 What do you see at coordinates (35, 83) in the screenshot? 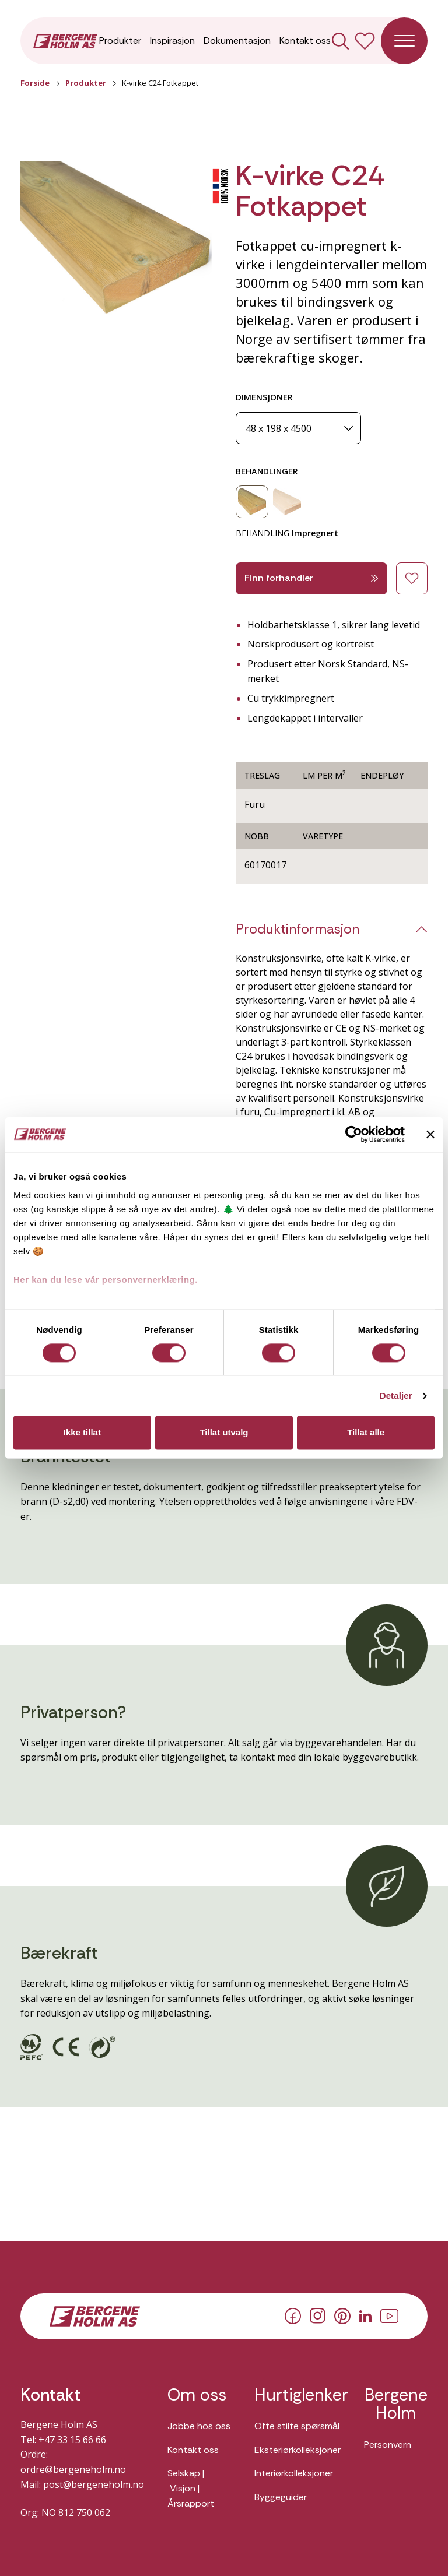
I see `Forside` at bounding box center [35, 83].